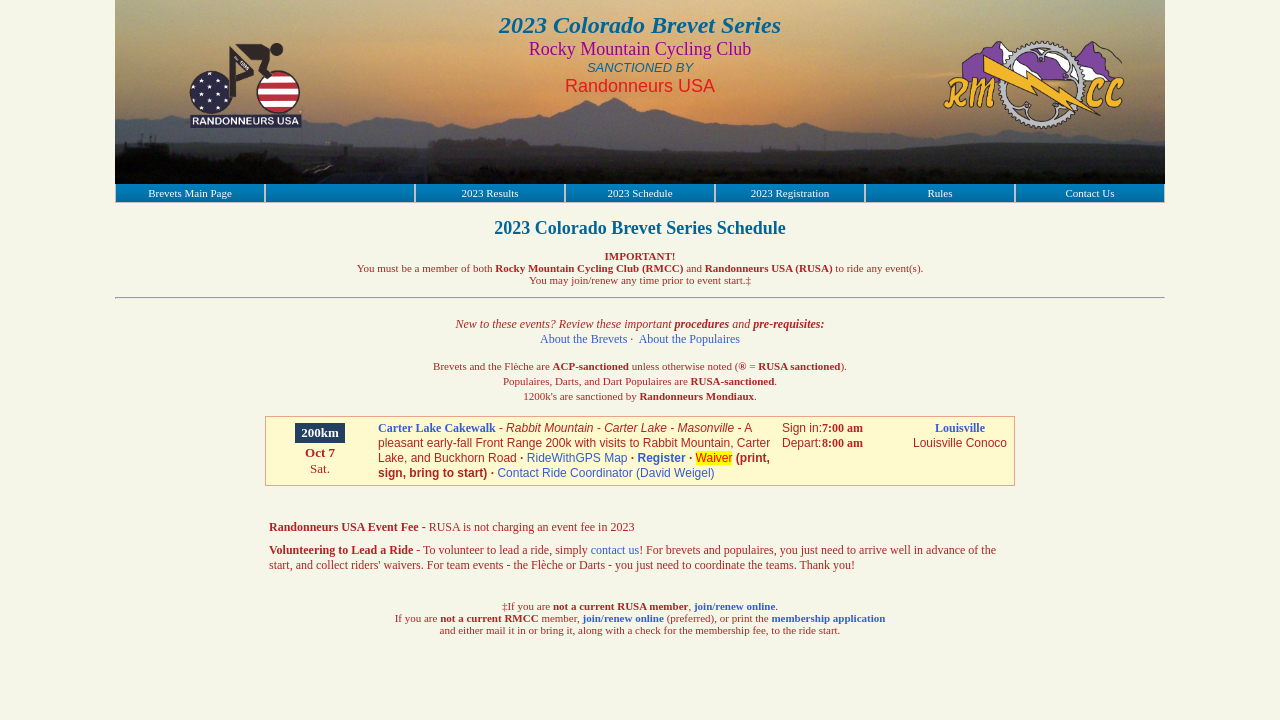 The width and height of the screenshot is (1280, 720). What do you see at coordinates (489, 193) in the screenshot?
I see `2023 Results` at bounding box center [489, 193].